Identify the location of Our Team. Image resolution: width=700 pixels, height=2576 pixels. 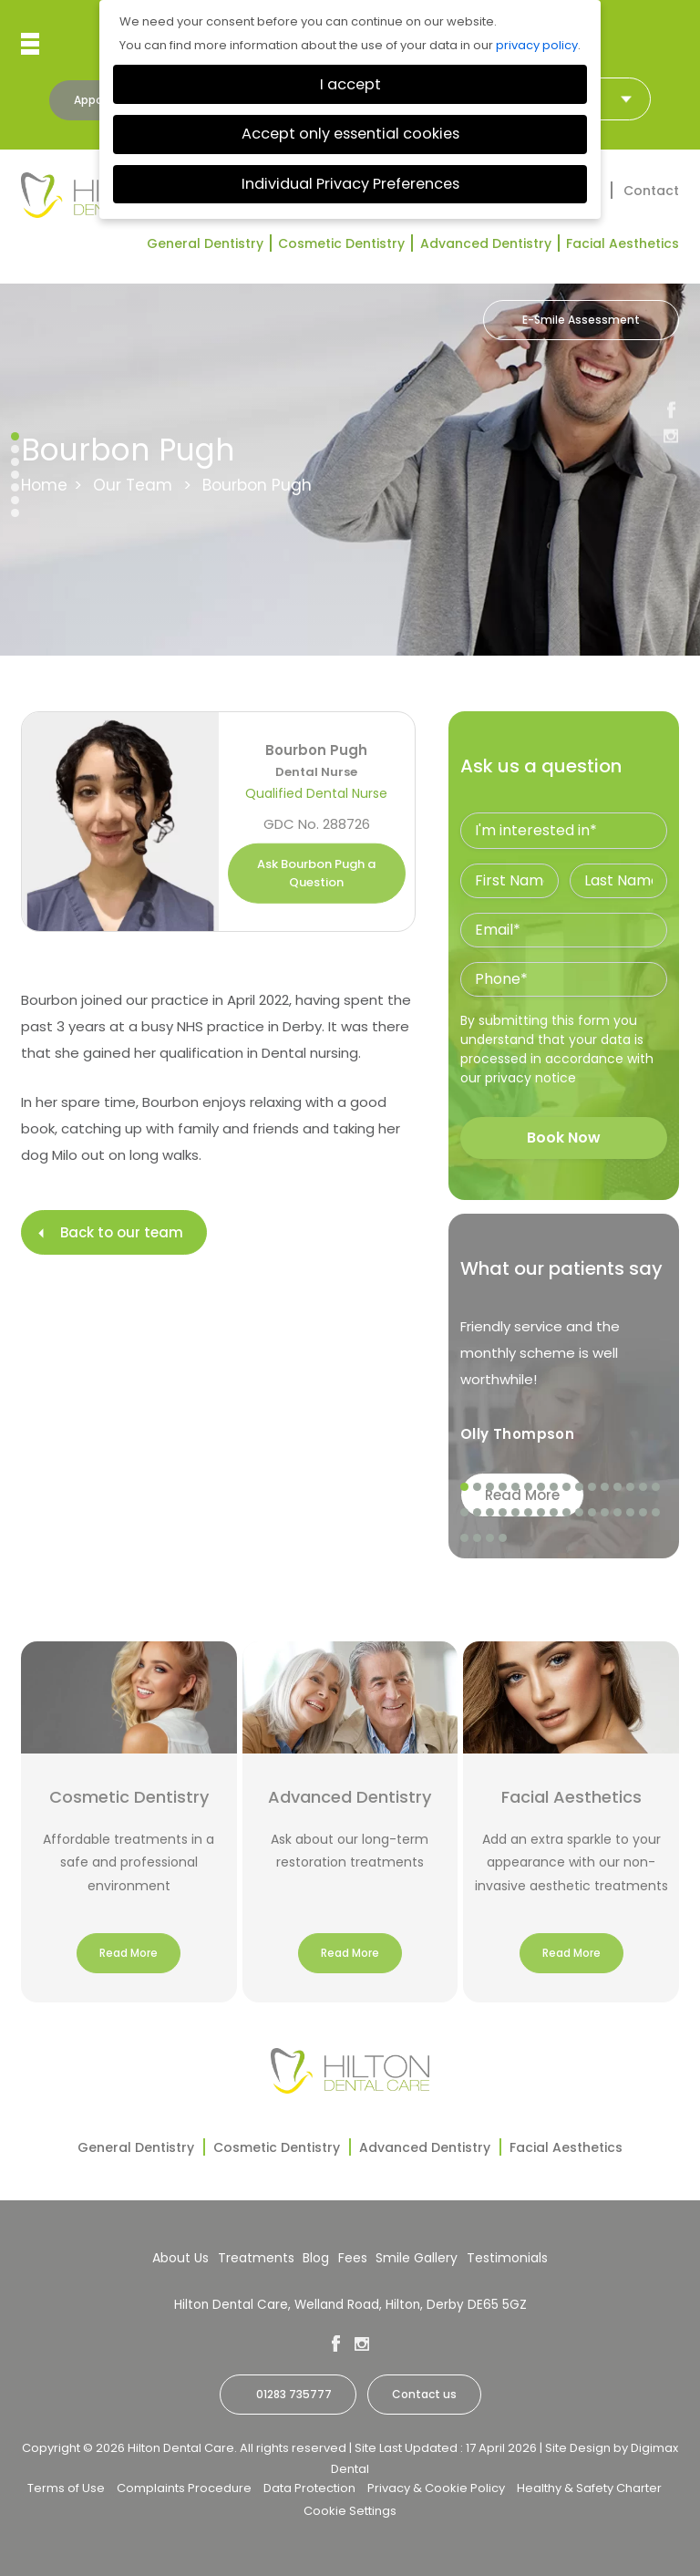
(132, 485).